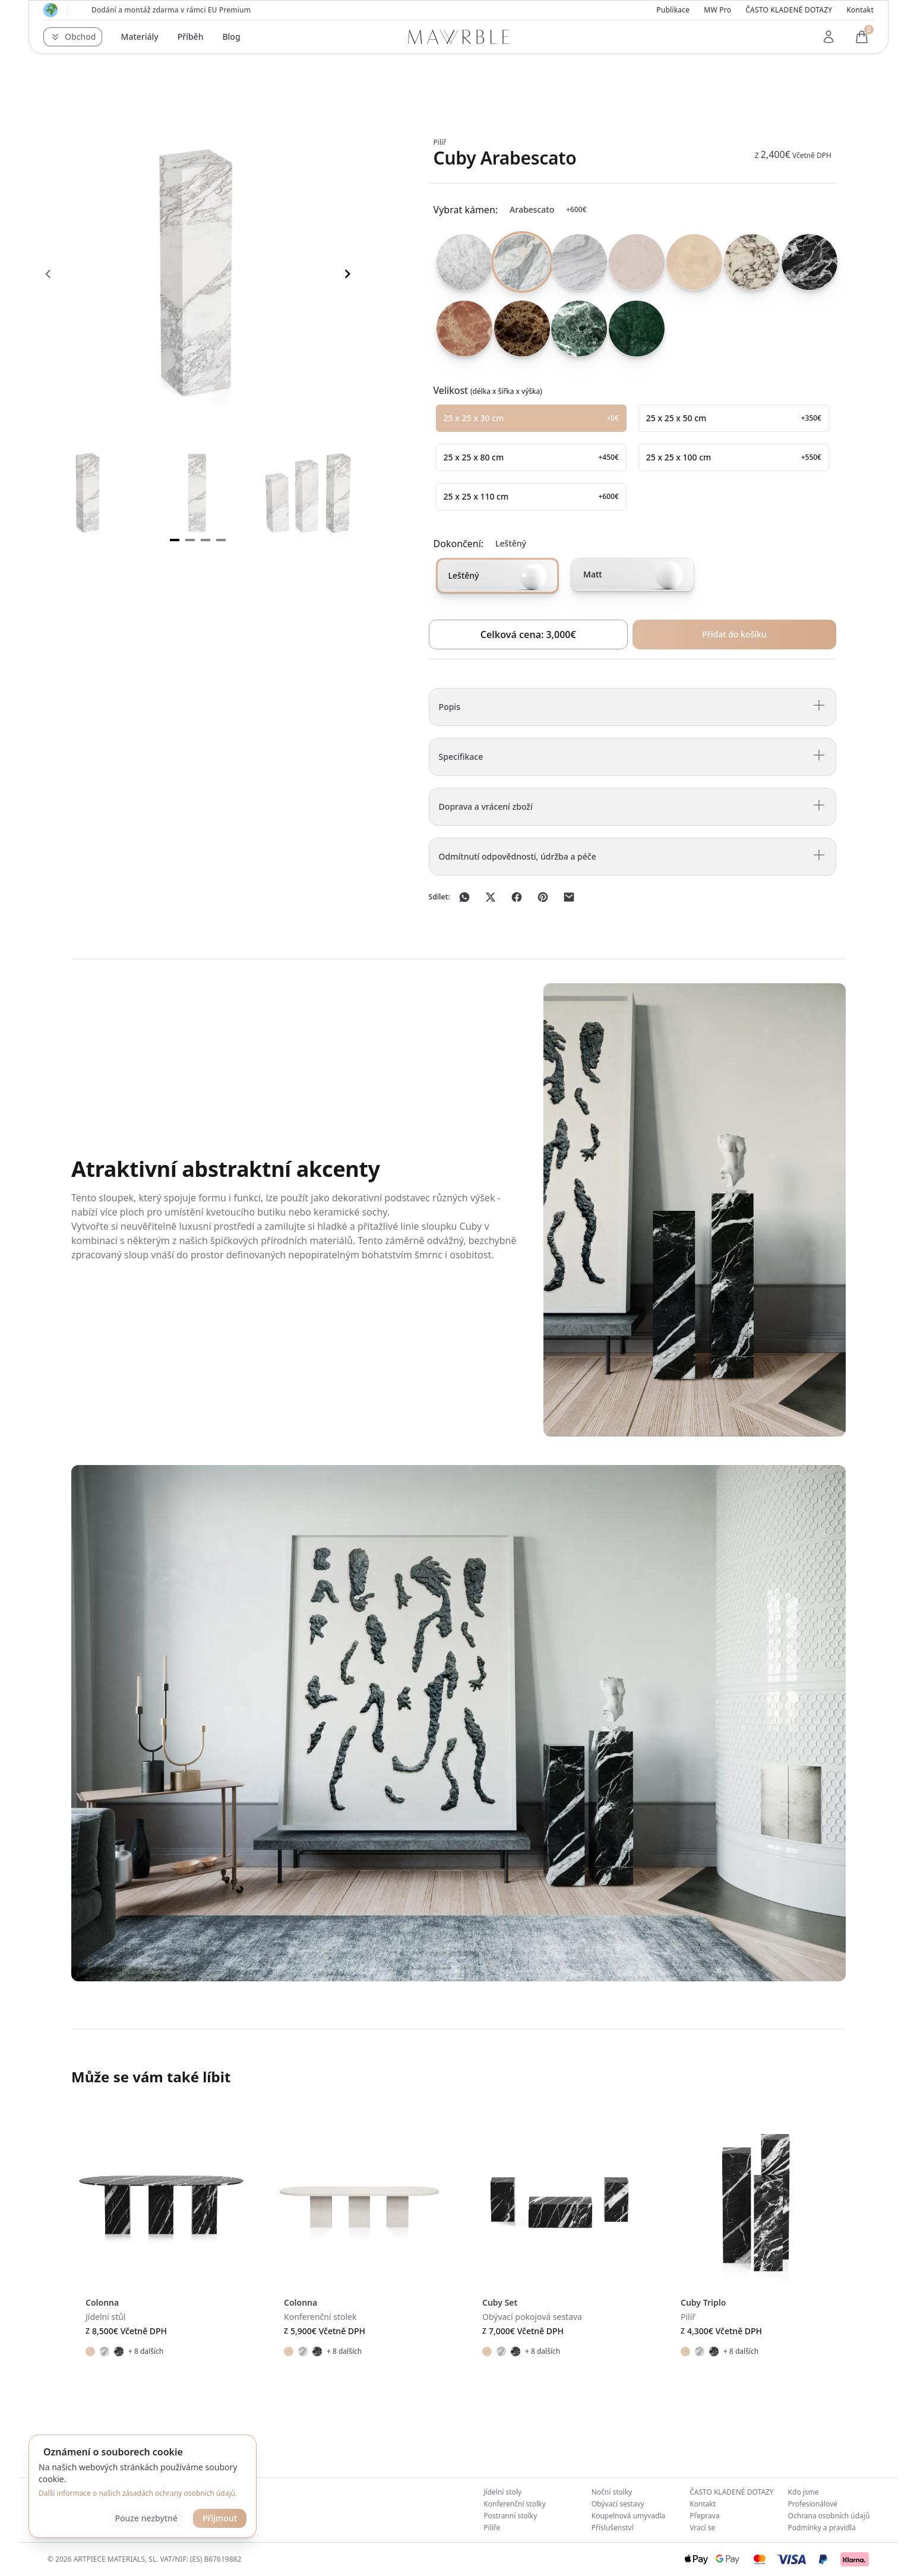 This screenshot has width=917, height=2576. I want to click on Postranní stolky, so click(510, 2516).